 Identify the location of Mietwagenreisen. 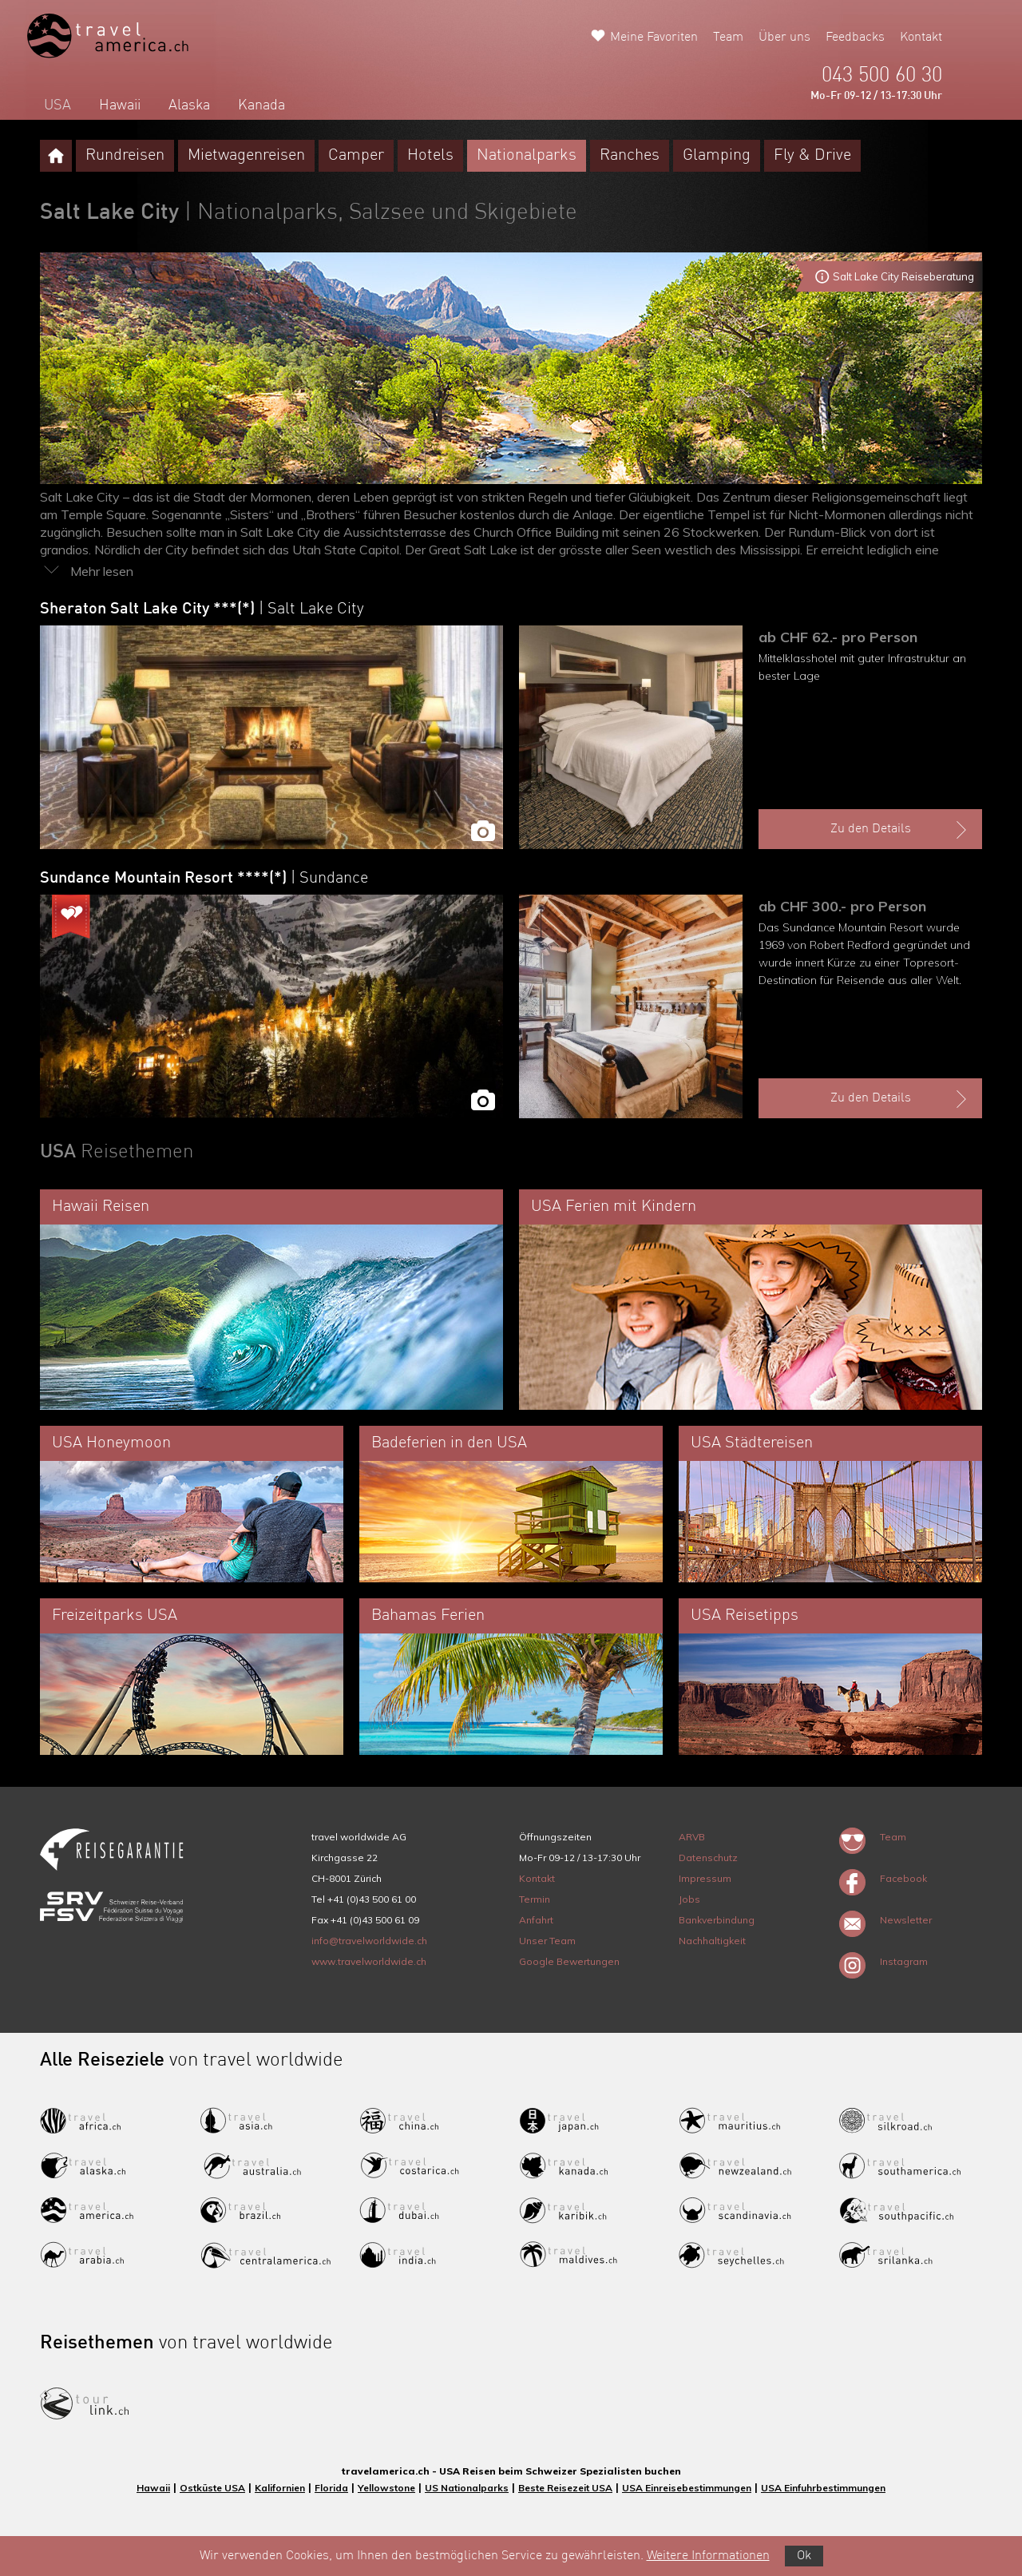
(246, 156).